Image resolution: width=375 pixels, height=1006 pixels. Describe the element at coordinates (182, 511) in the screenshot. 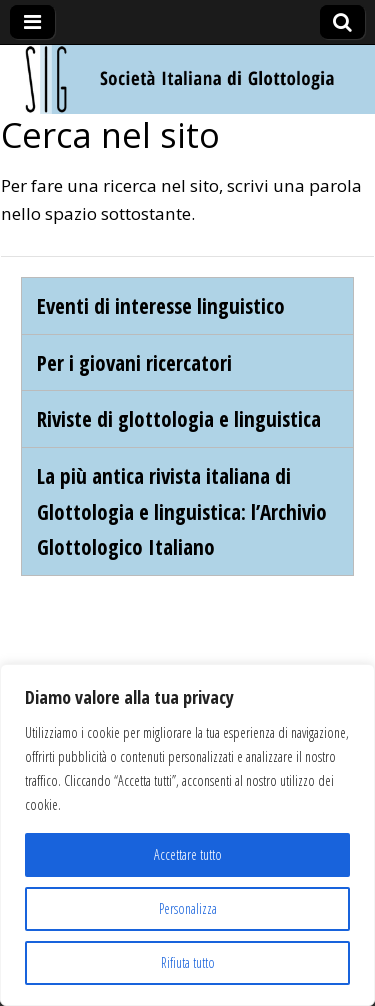

I see `La più antica rivista italiana di Glottologia e linguistica: l’Archivio Glottologico Italiano` at that location.